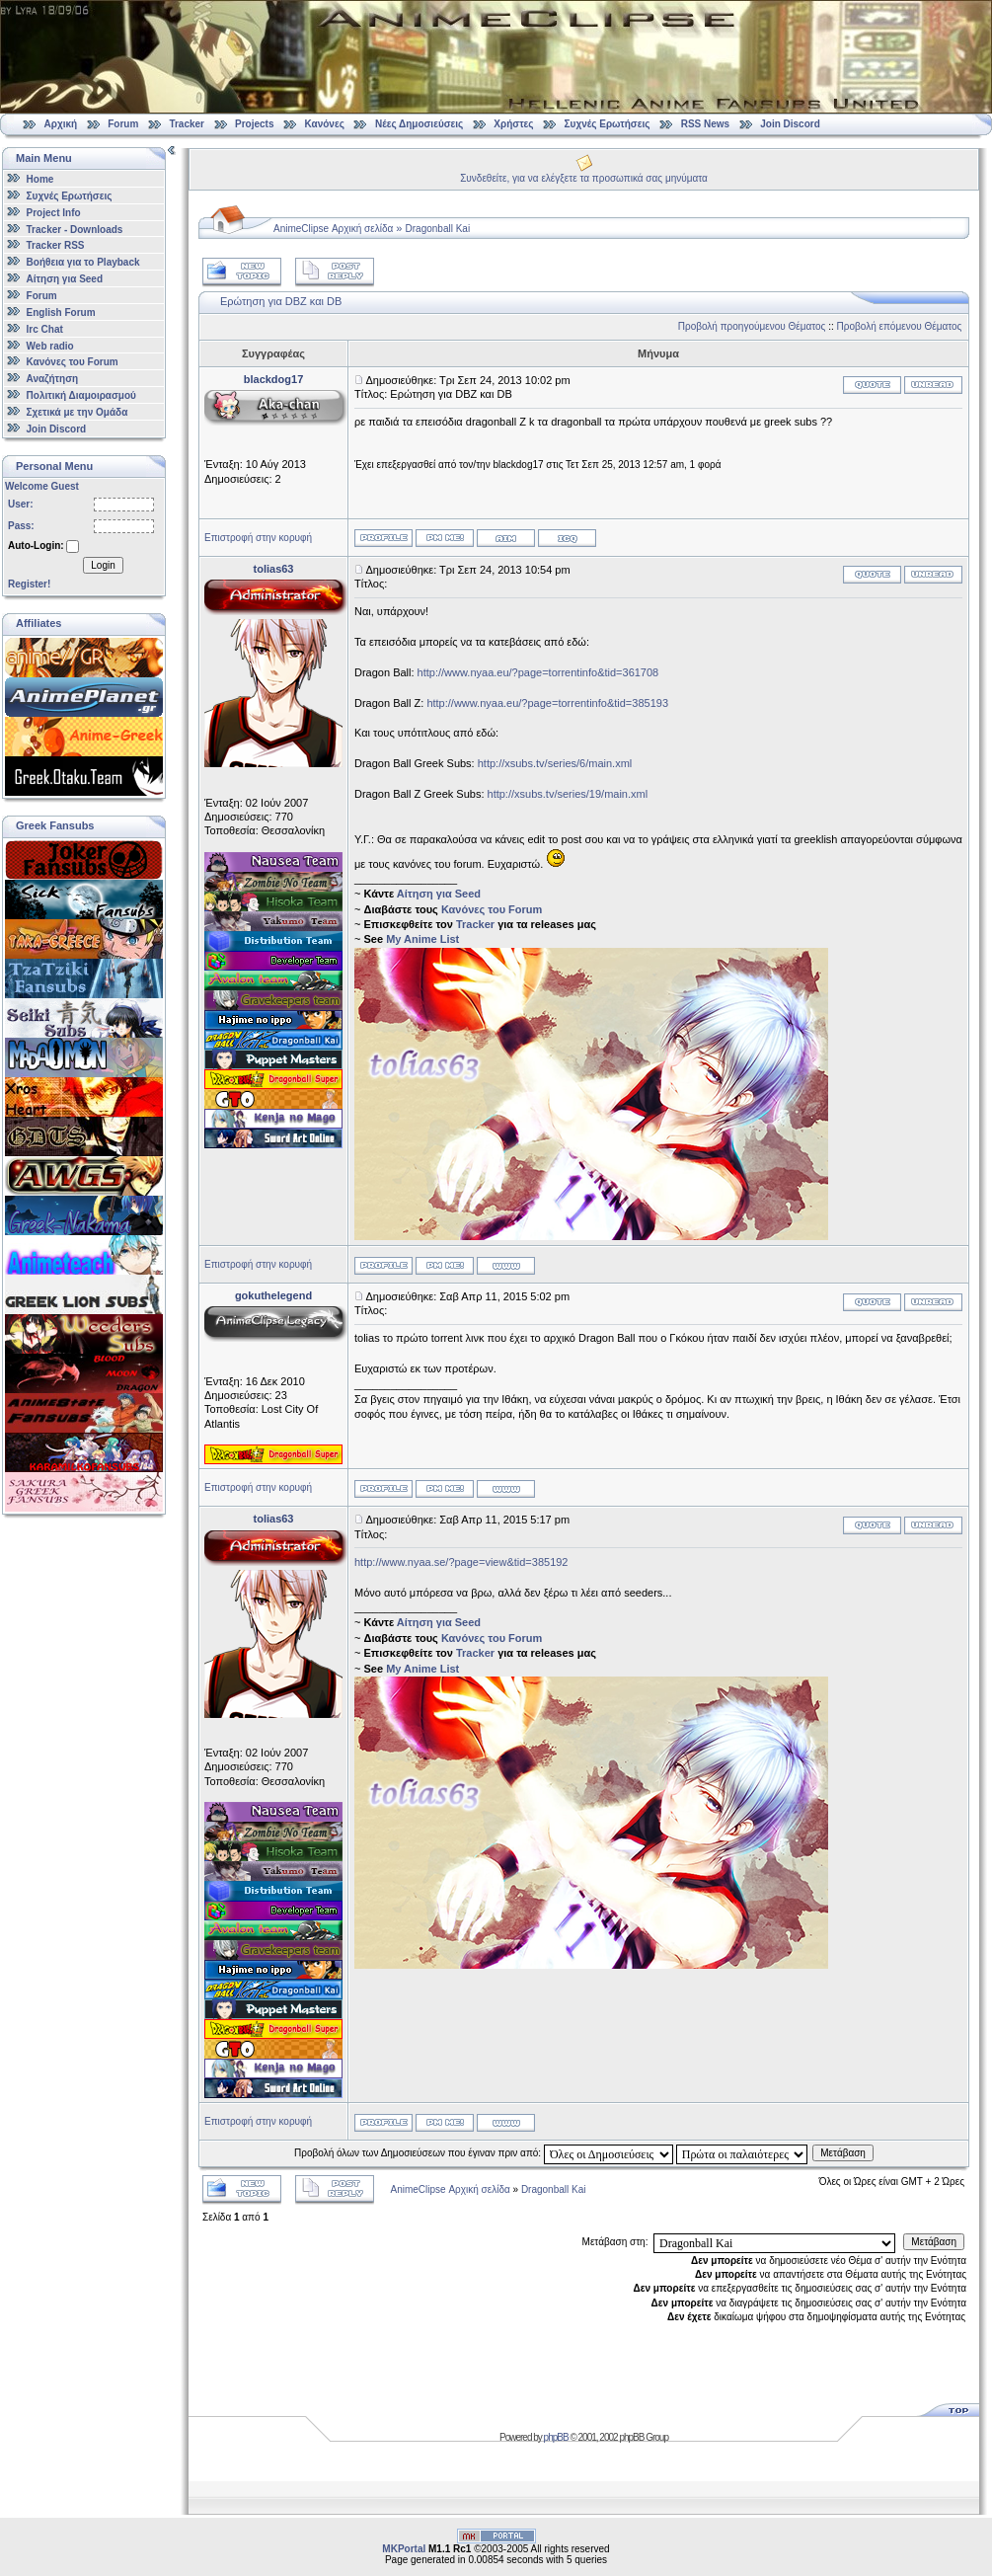 This screenshot has width=992, height=2576. What do you see at coordinates (273, 1295) in the screenshot?
I see `gokuthelegend` at bounding box center [273, 1295].